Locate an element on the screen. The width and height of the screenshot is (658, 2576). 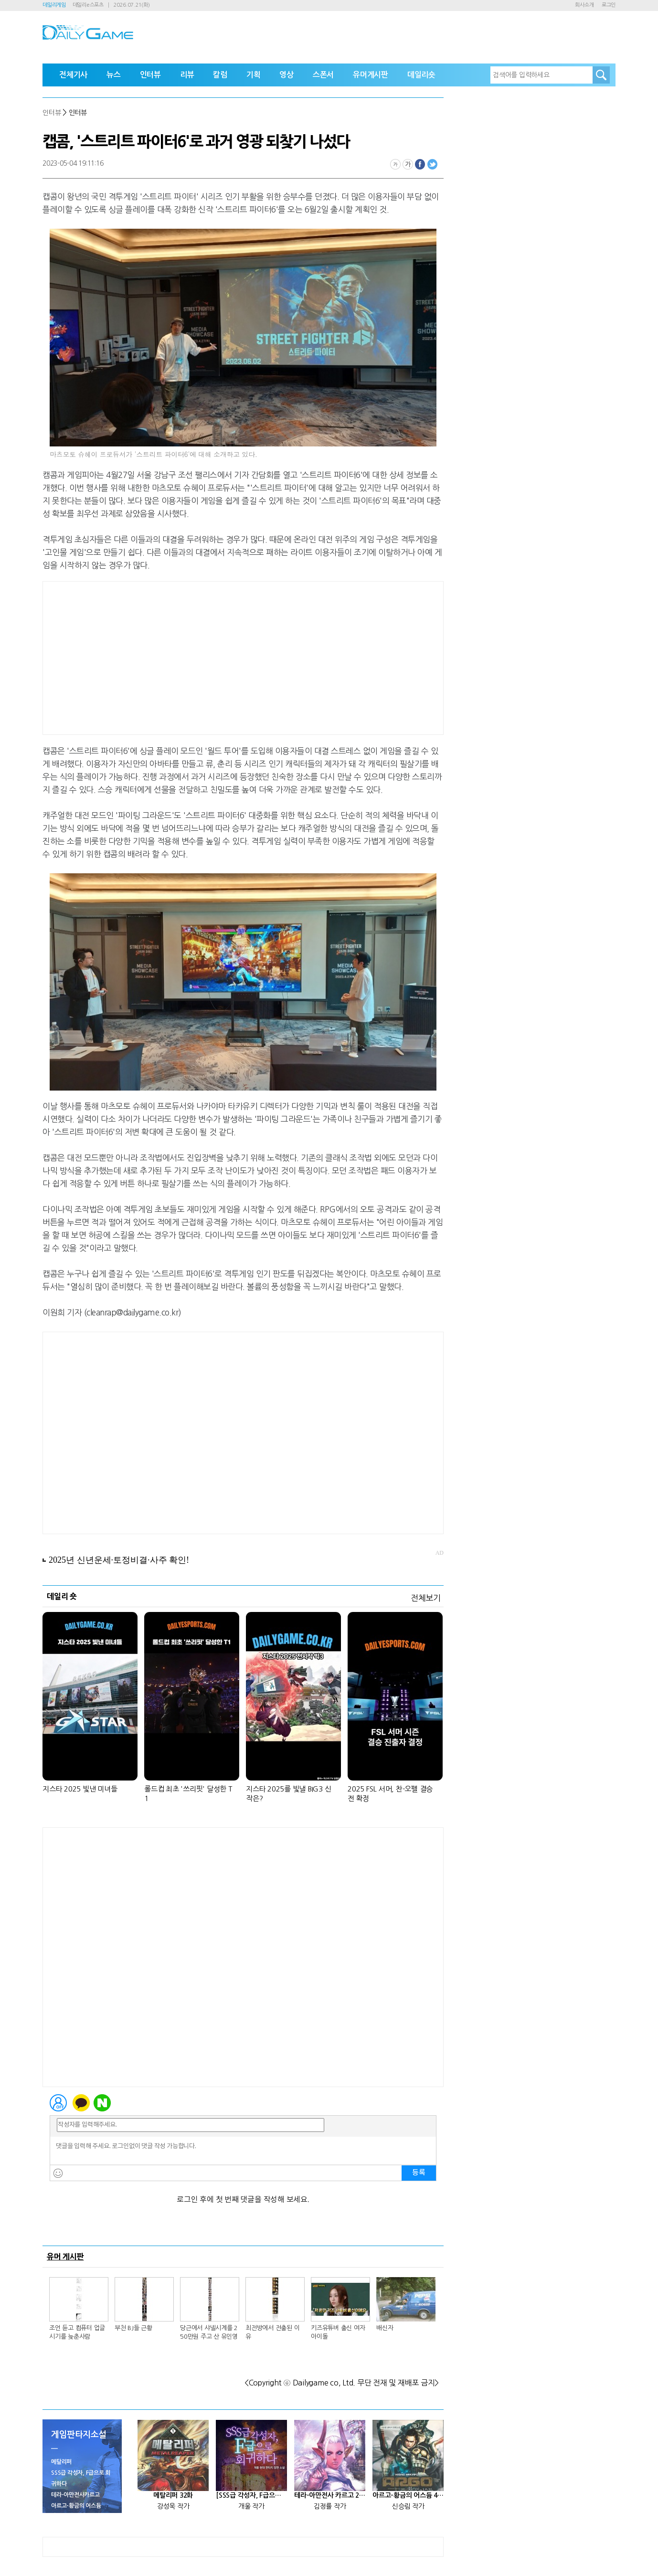
키즈유튜버 출신 여자아이돌 is located at coordinates (338, 2332).